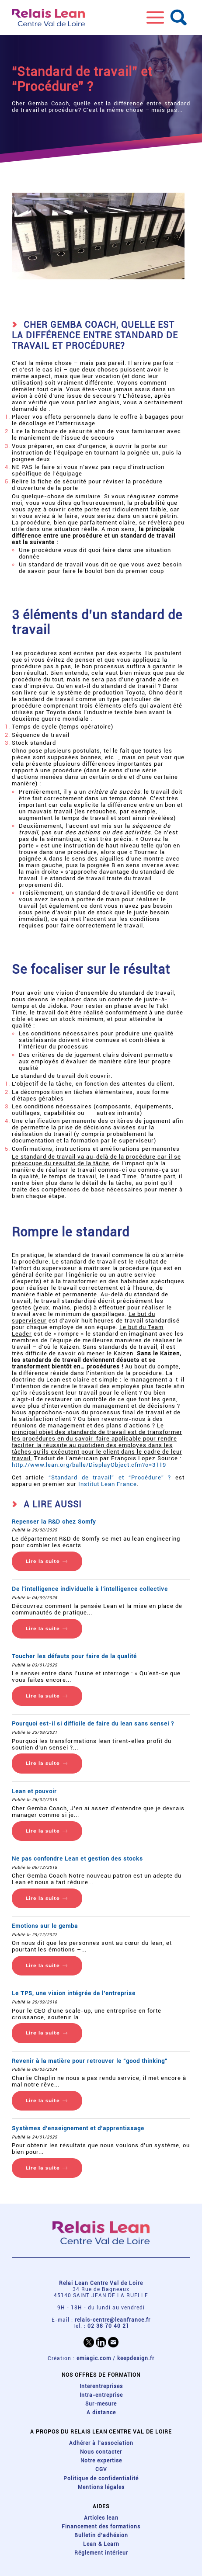  Describe the element at coordinates (34, 1791) in the screenshot. I see `Lean et pouvoir` at that location.